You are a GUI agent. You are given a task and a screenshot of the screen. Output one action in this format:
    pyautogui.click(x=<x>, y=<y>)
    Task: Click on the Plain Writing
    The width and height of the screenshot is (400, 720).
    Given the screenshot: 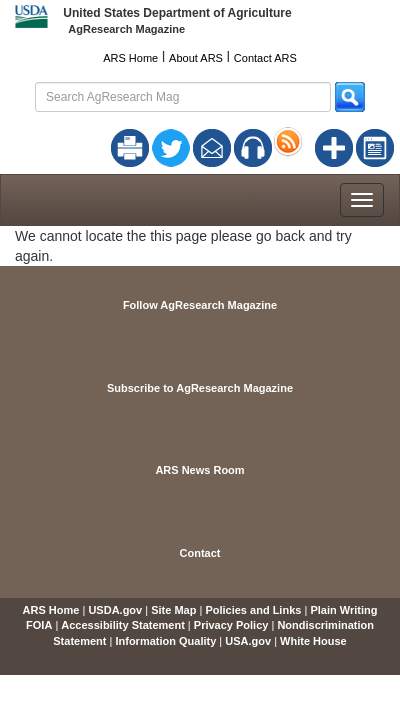 What is the action you would take?
    pyautogui.click(x=343, y=610)
    